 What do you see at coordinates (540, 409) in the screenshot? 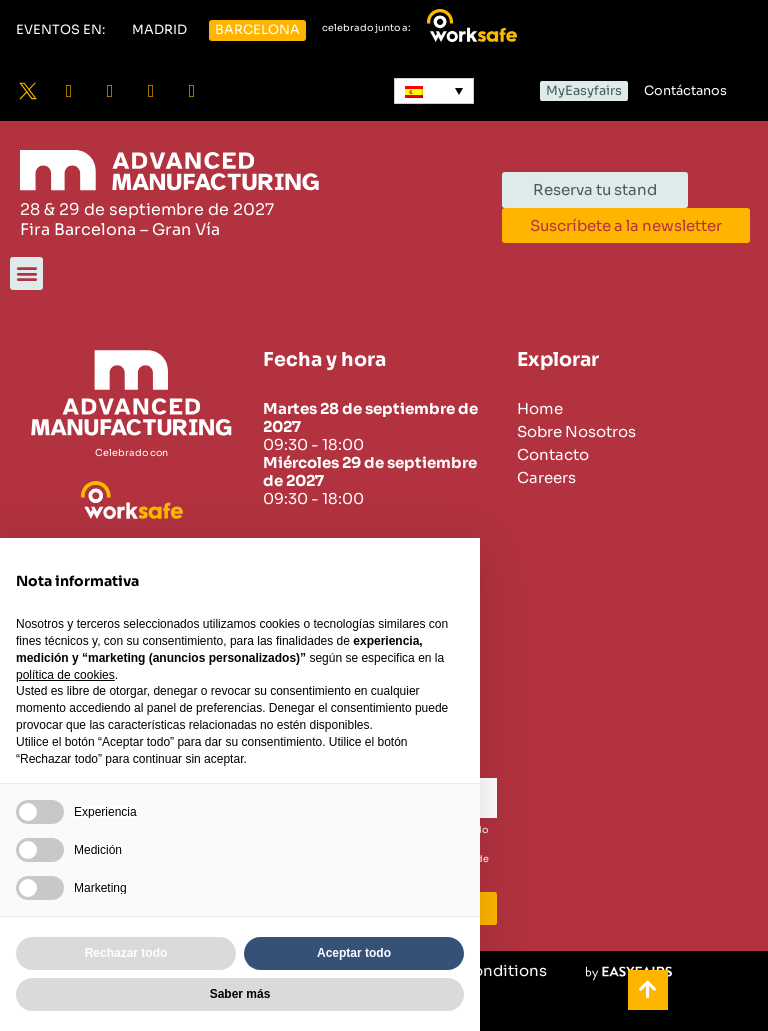
I see `Home` at bounding box center [540, 409].